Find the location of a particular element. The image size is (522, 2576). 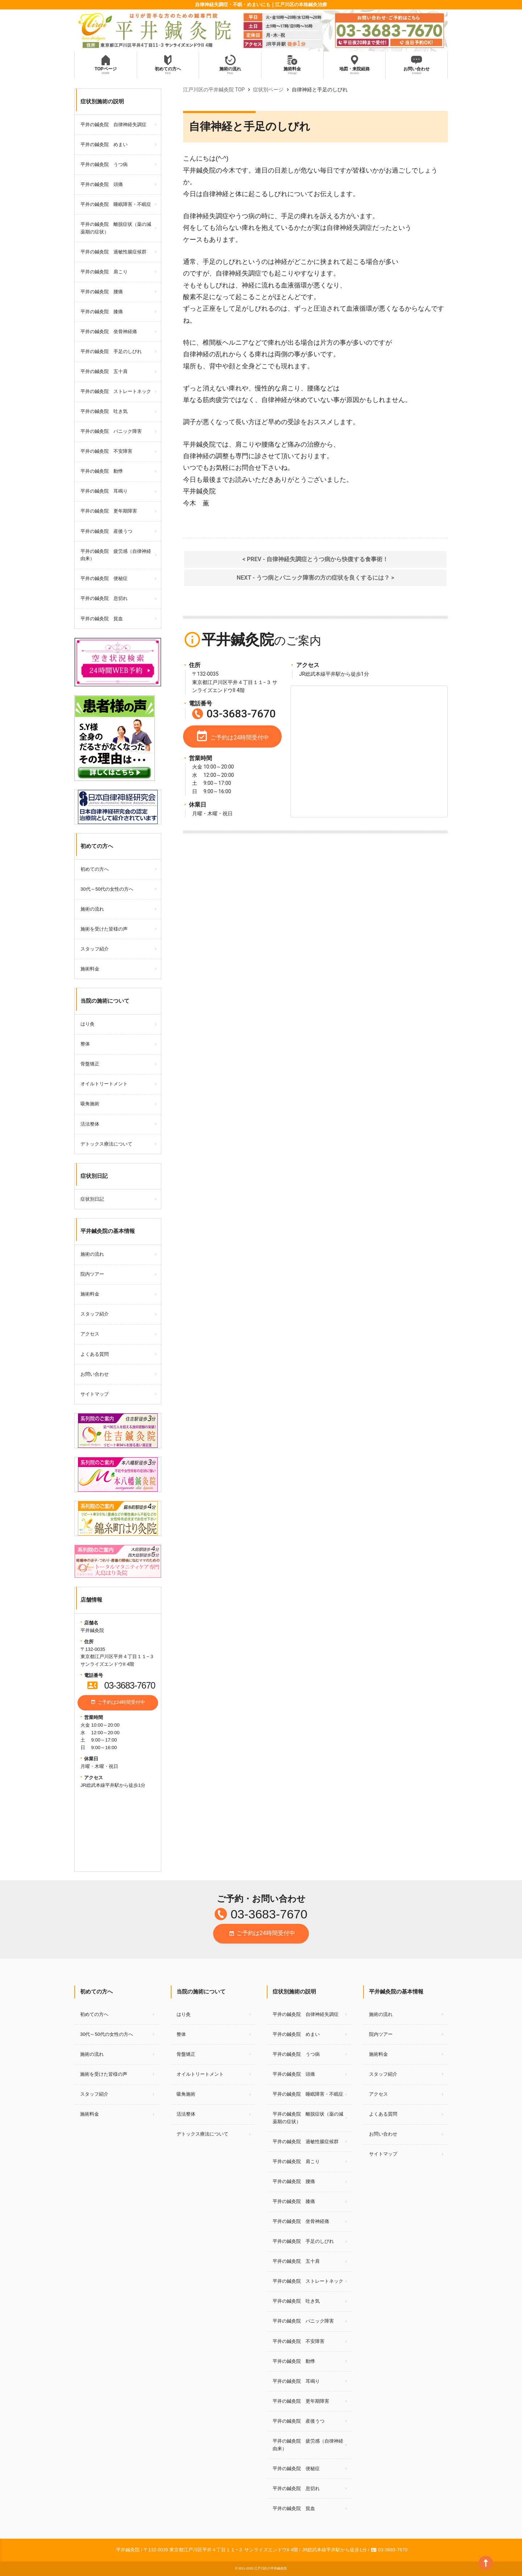

平井の鍼灸院 息切れ is located at coordinates (104, 598).